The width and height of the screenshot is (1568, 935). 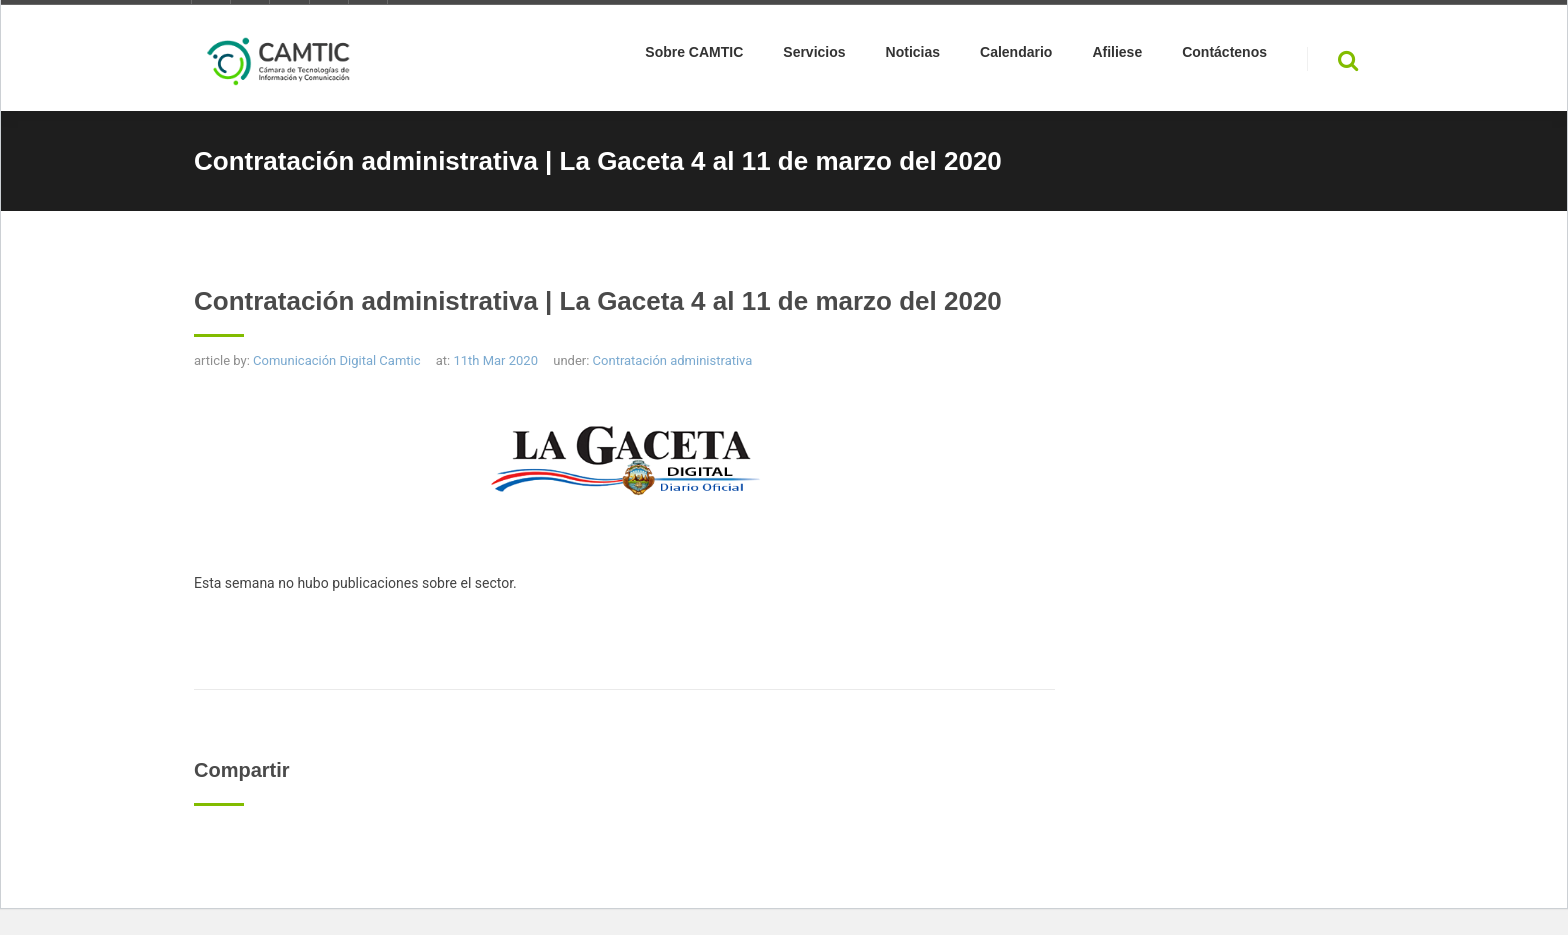 What do you see at coordinates (814, 56) in the screenshot?
I see `Servicios` at bounding box center [814, 56].